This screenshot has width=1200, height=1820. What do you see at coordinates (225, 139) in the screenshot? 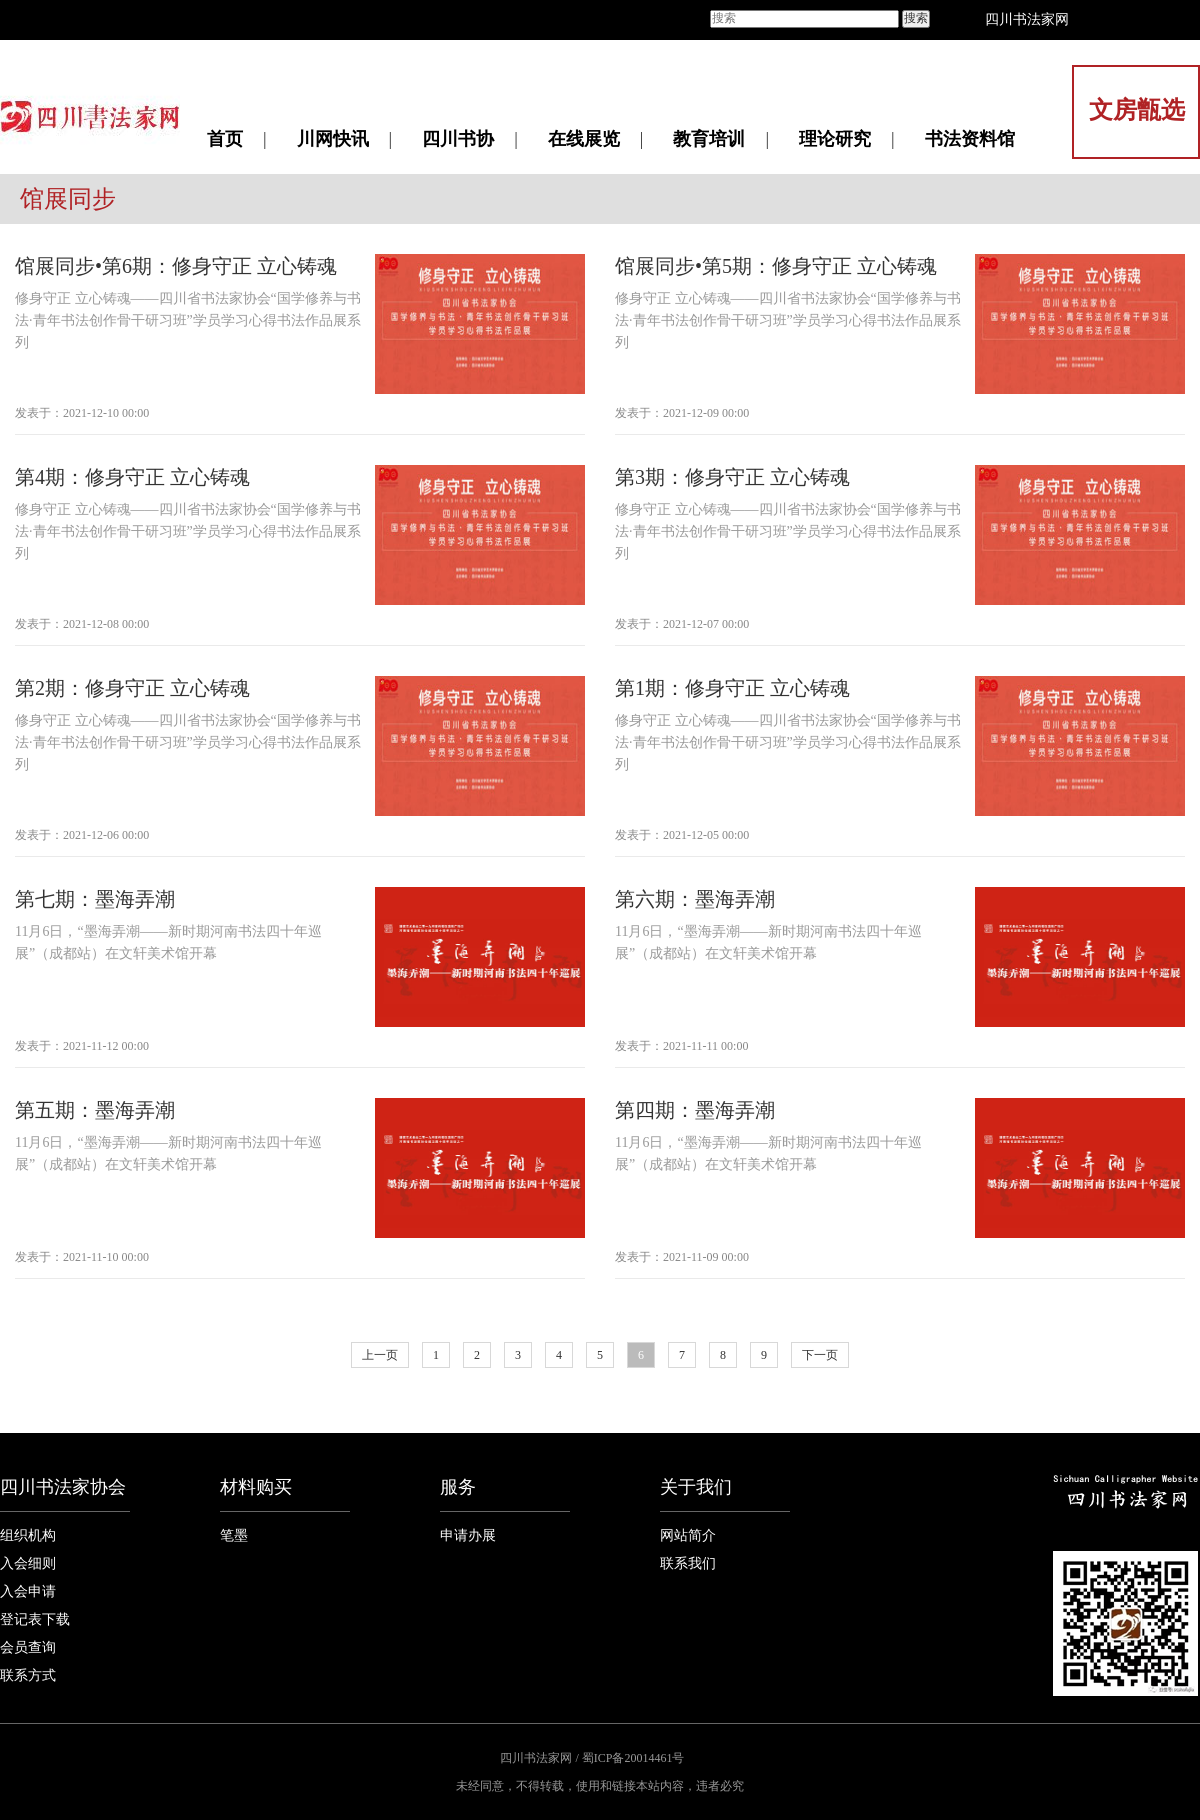
I see `首页` at bounding box center [225, 139].